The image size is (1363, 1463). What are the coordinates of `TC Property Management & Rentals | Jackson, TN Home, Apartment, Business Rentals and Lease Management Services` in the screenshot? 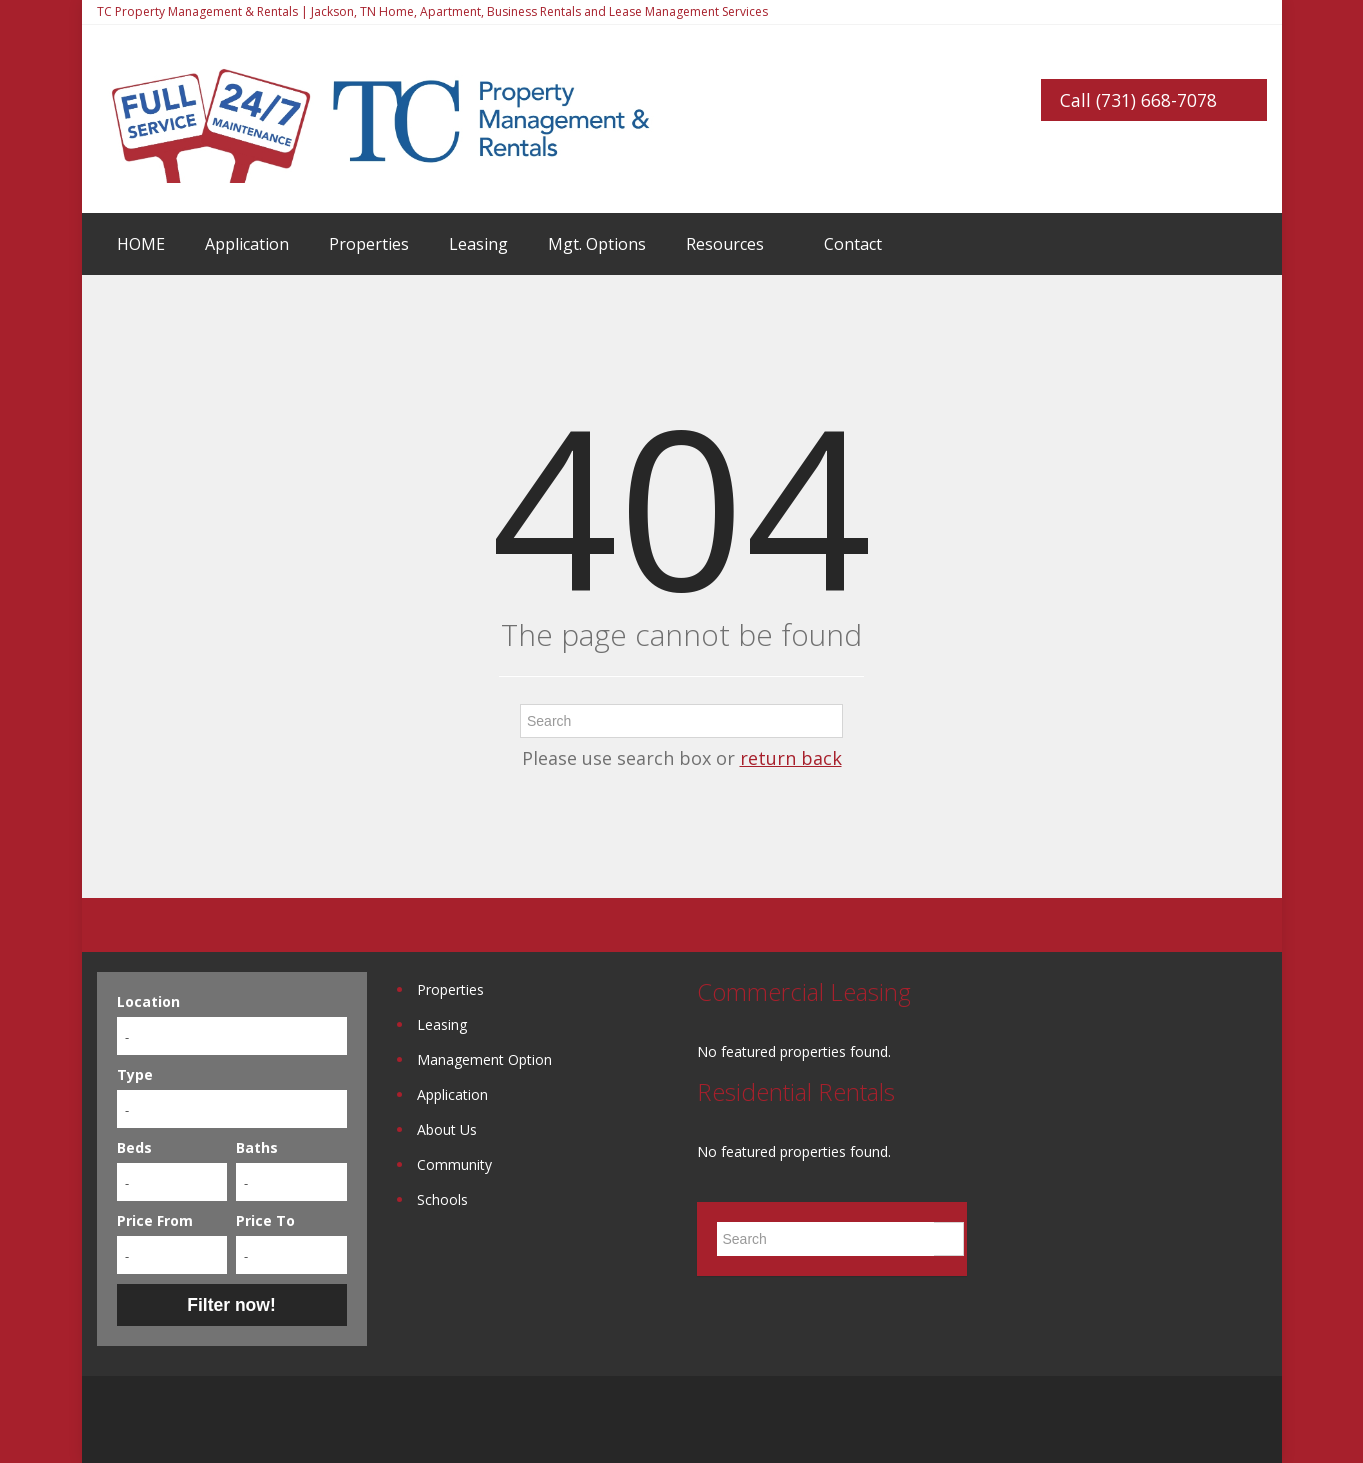 It's located at (432, 11).